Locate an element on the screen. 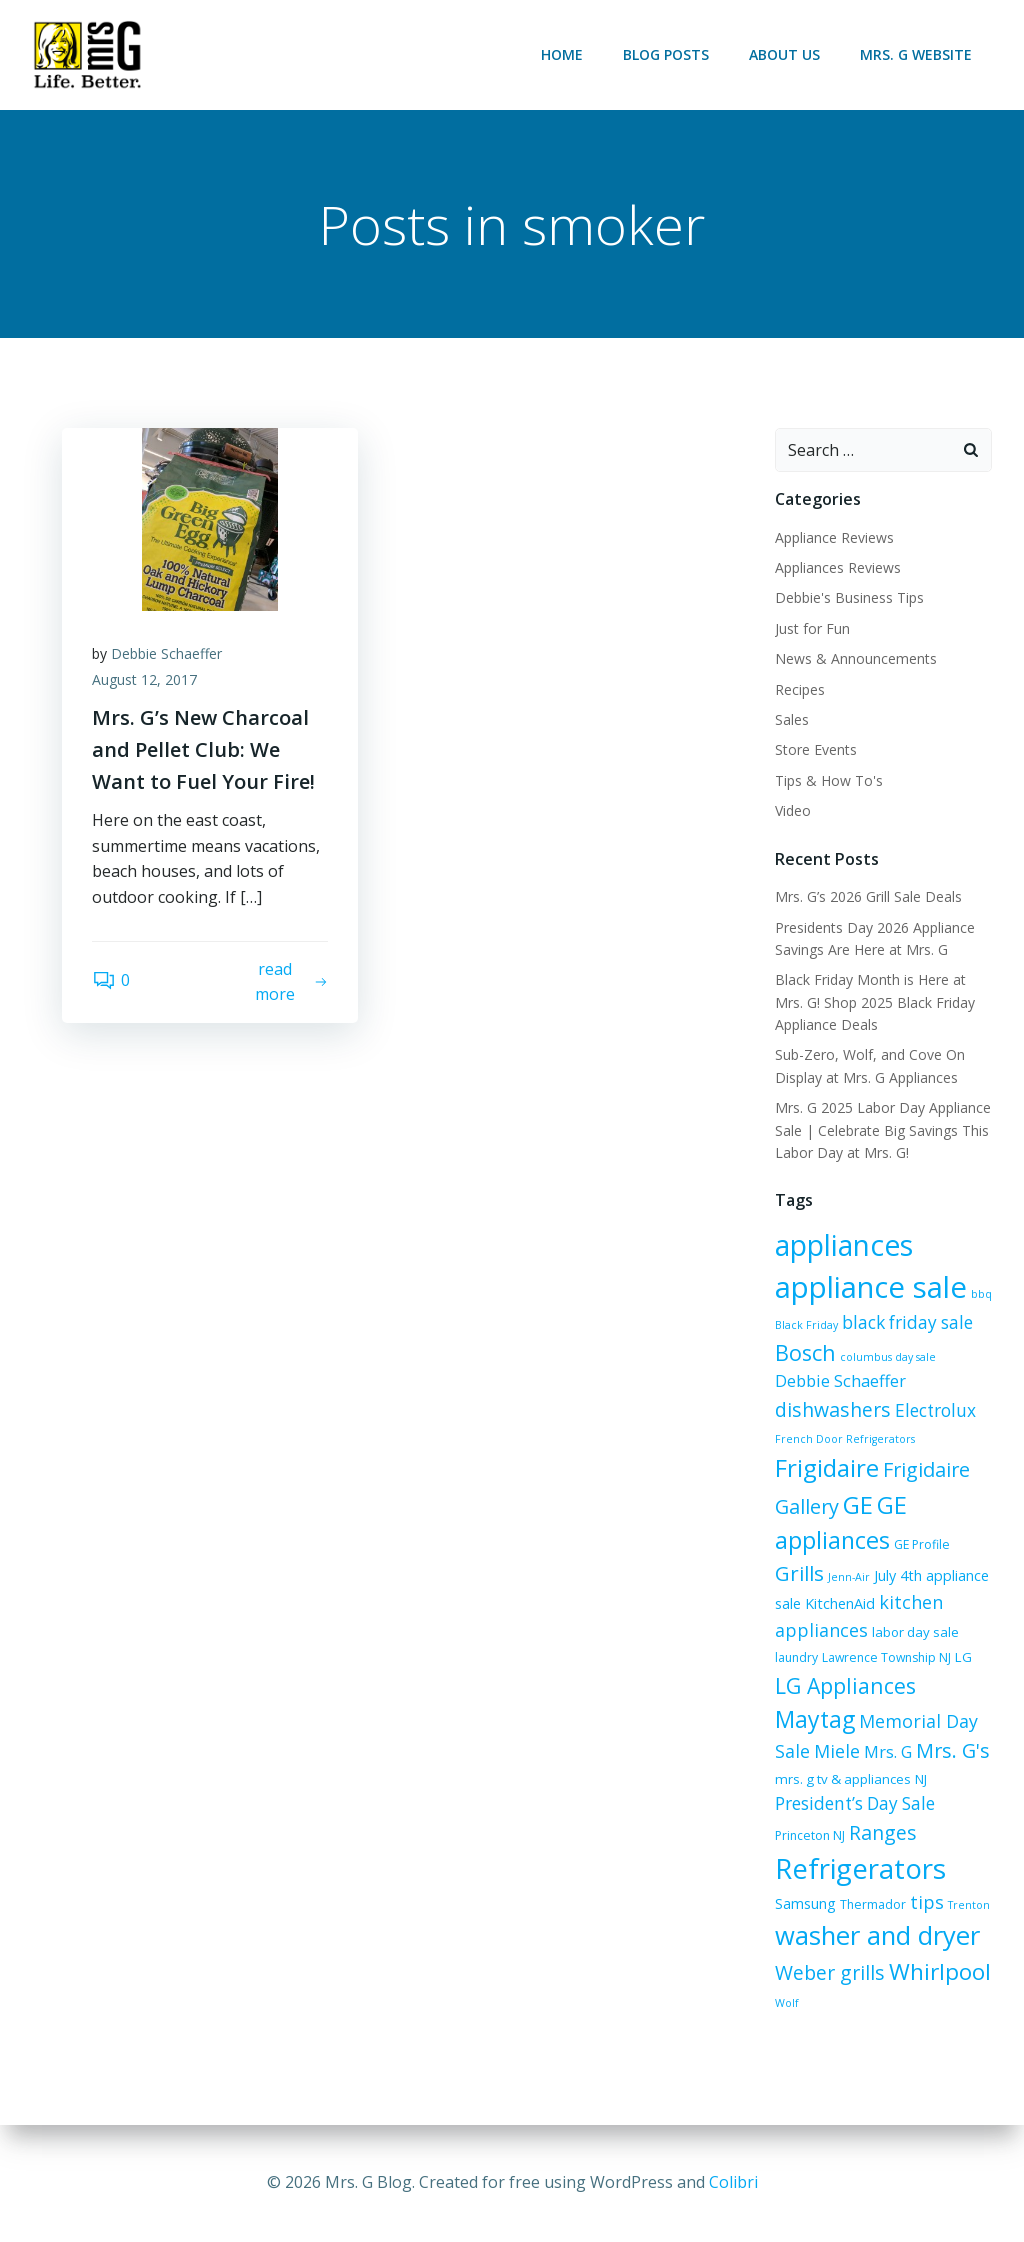 The height and width of the screenshot is (2242, 1024). Frigidaire [Frigidaire (24 items)] is located at coordinates (827, 1467).